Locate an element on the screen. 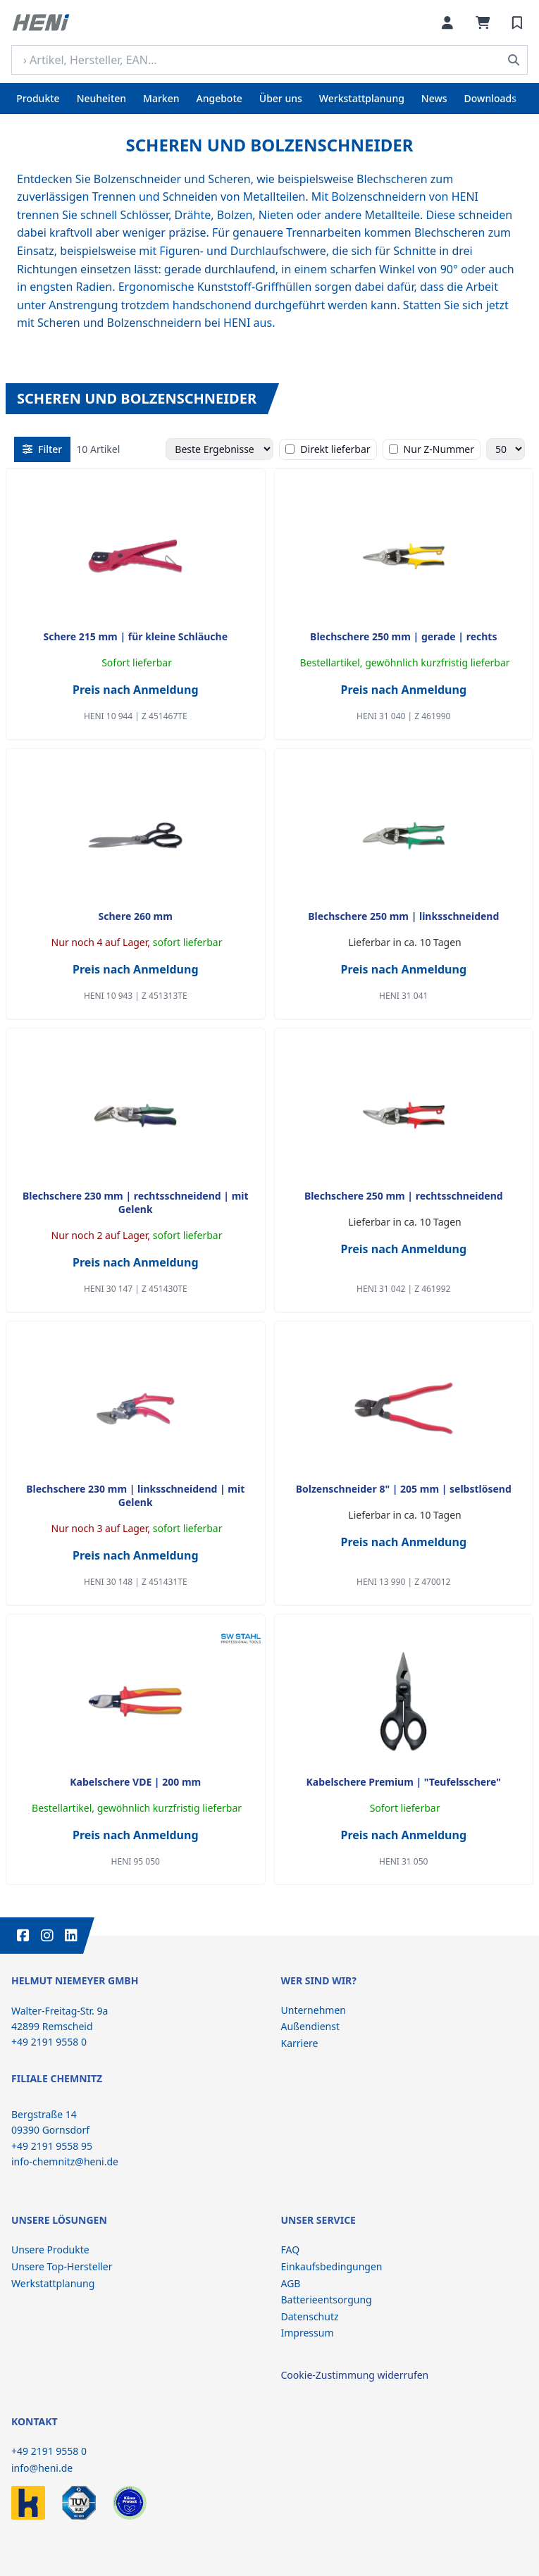  Neuheiten is located at coordinates (101, 98).